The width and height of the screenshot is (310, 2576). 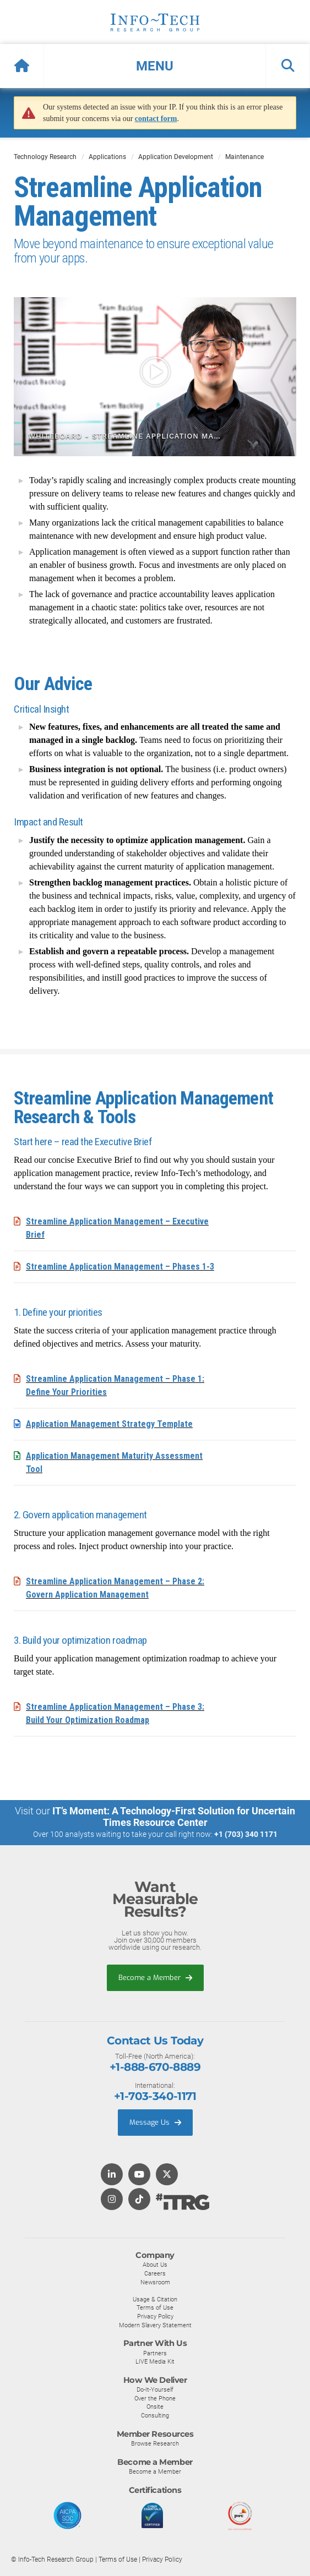 I want to click on About Us, so click(x=155, y=2264).